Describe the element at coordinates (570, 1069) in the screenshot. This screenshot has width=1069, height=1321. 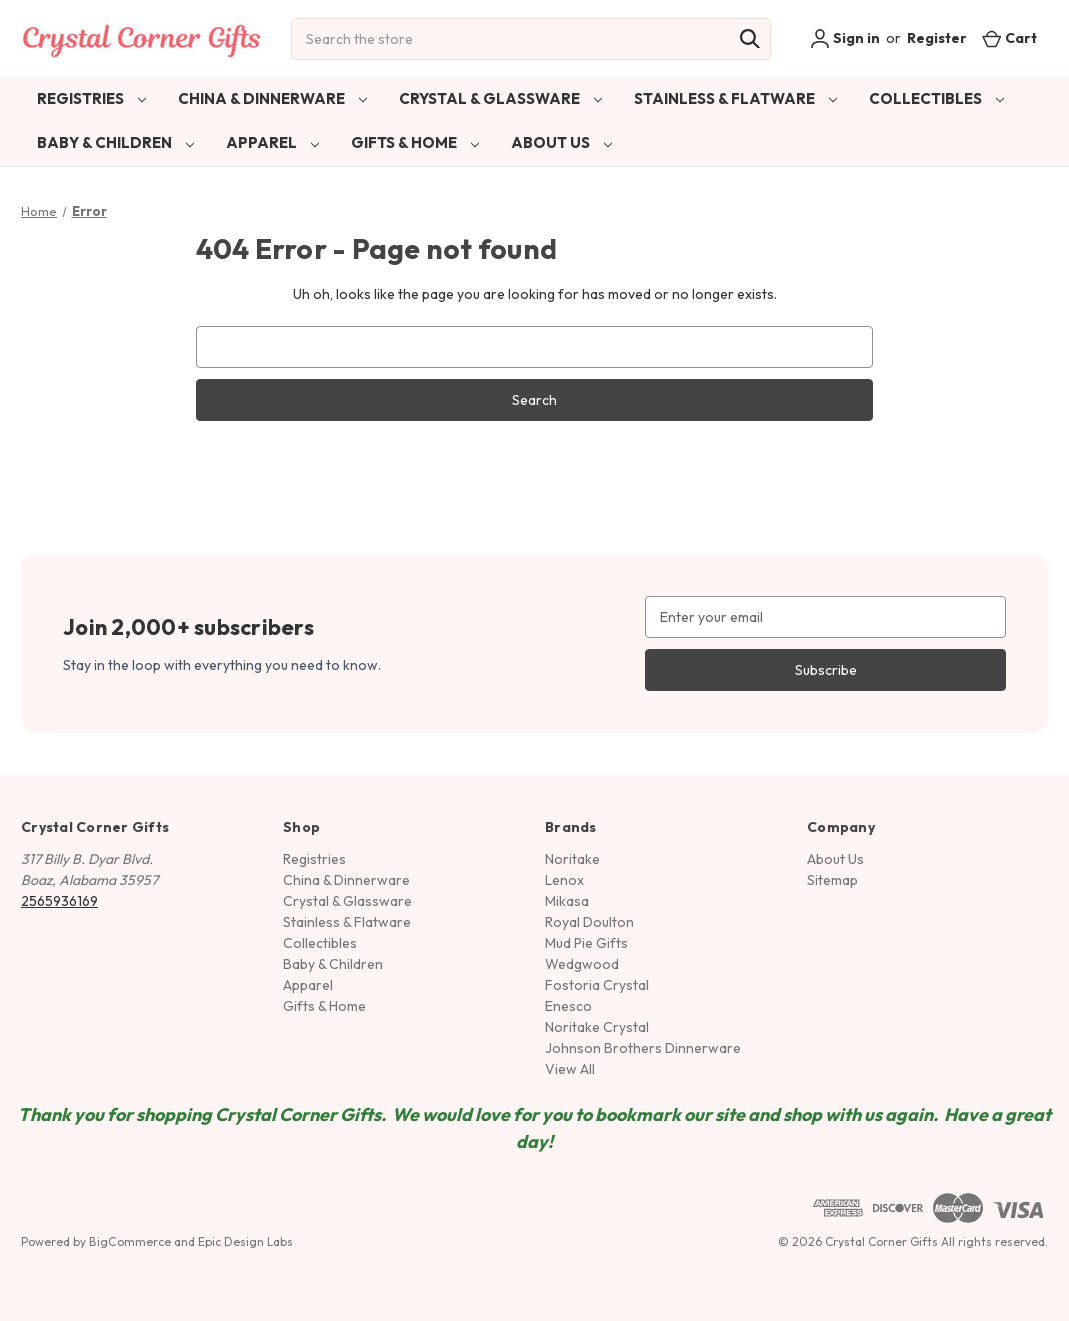
I see `View All` at that location.